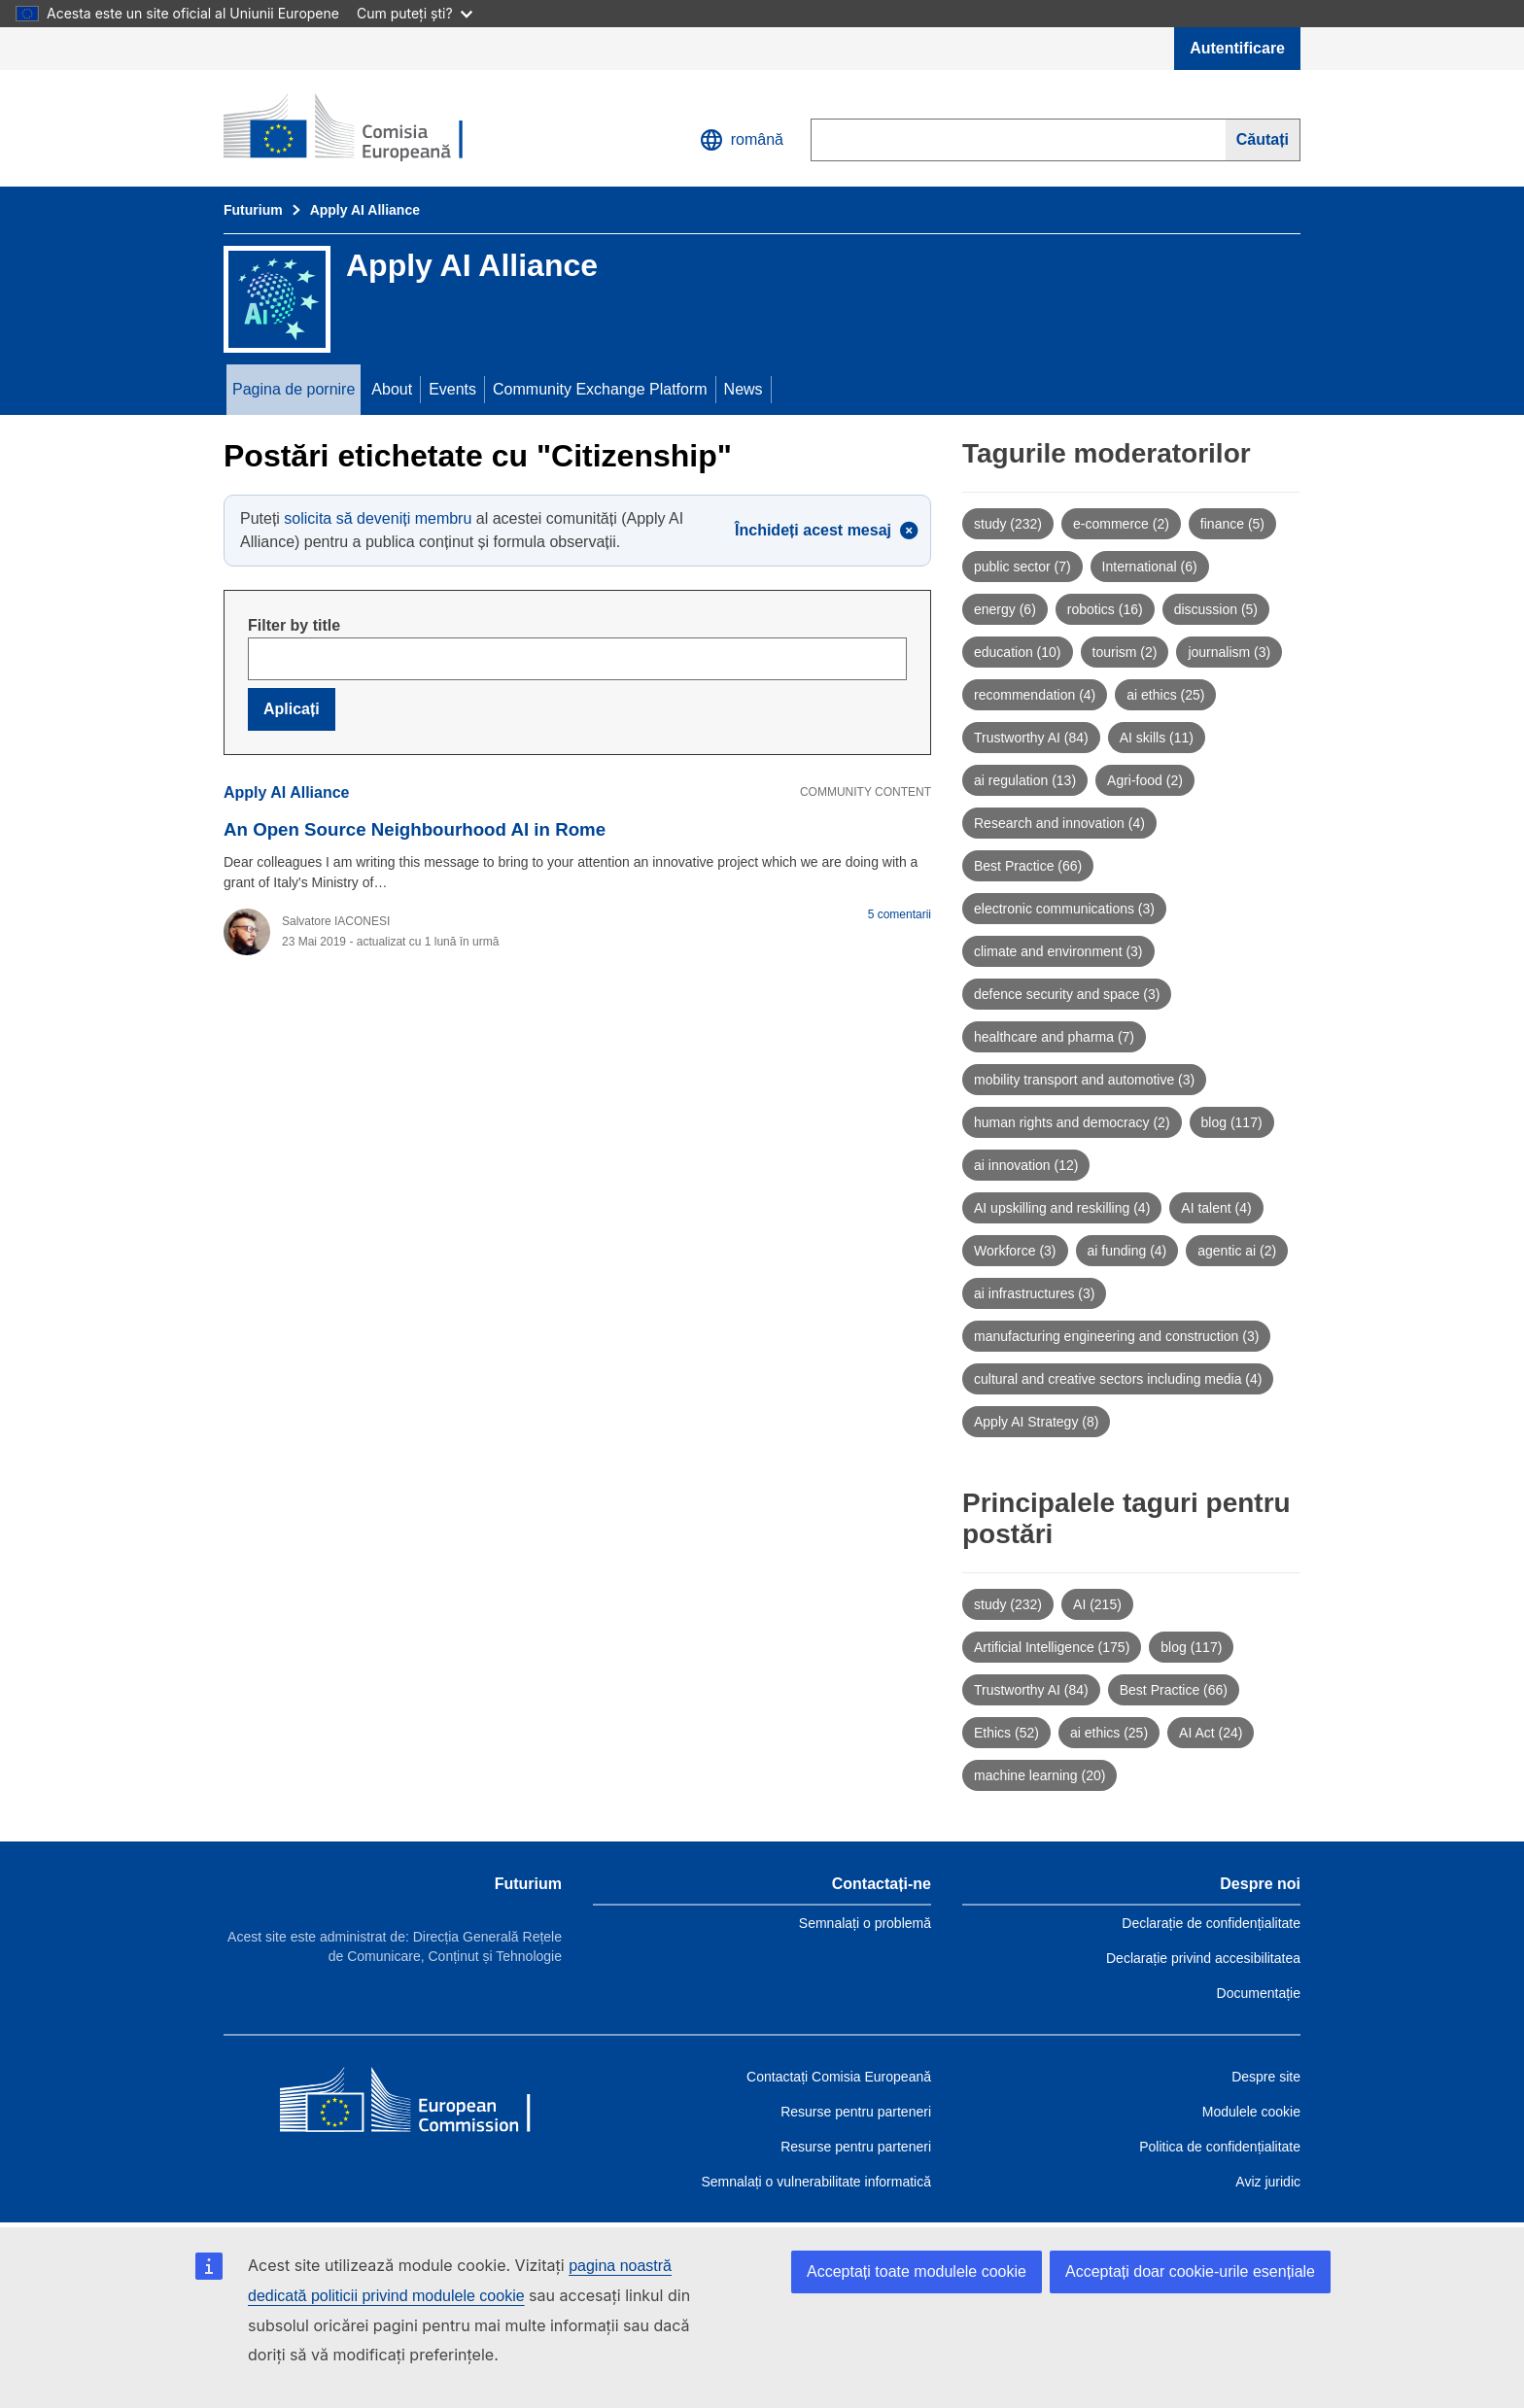 The width and height of the screenshot is (1524, 2408). Describe the element at coordinates (1067, 994) in the screenshot. I see `defence security and space (3)` at that location.